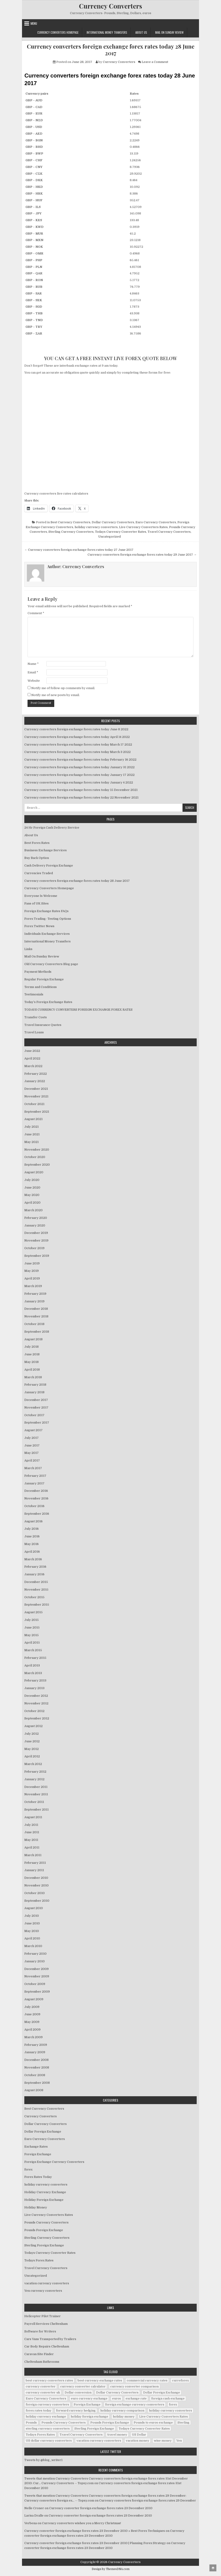 The width and height of the screenshot is (221, 2576). What do you see at coordinates (46, 911) in the screenshot?
I see `Foreign Exchange Rates FAQs` at bounding box center [46, 911].